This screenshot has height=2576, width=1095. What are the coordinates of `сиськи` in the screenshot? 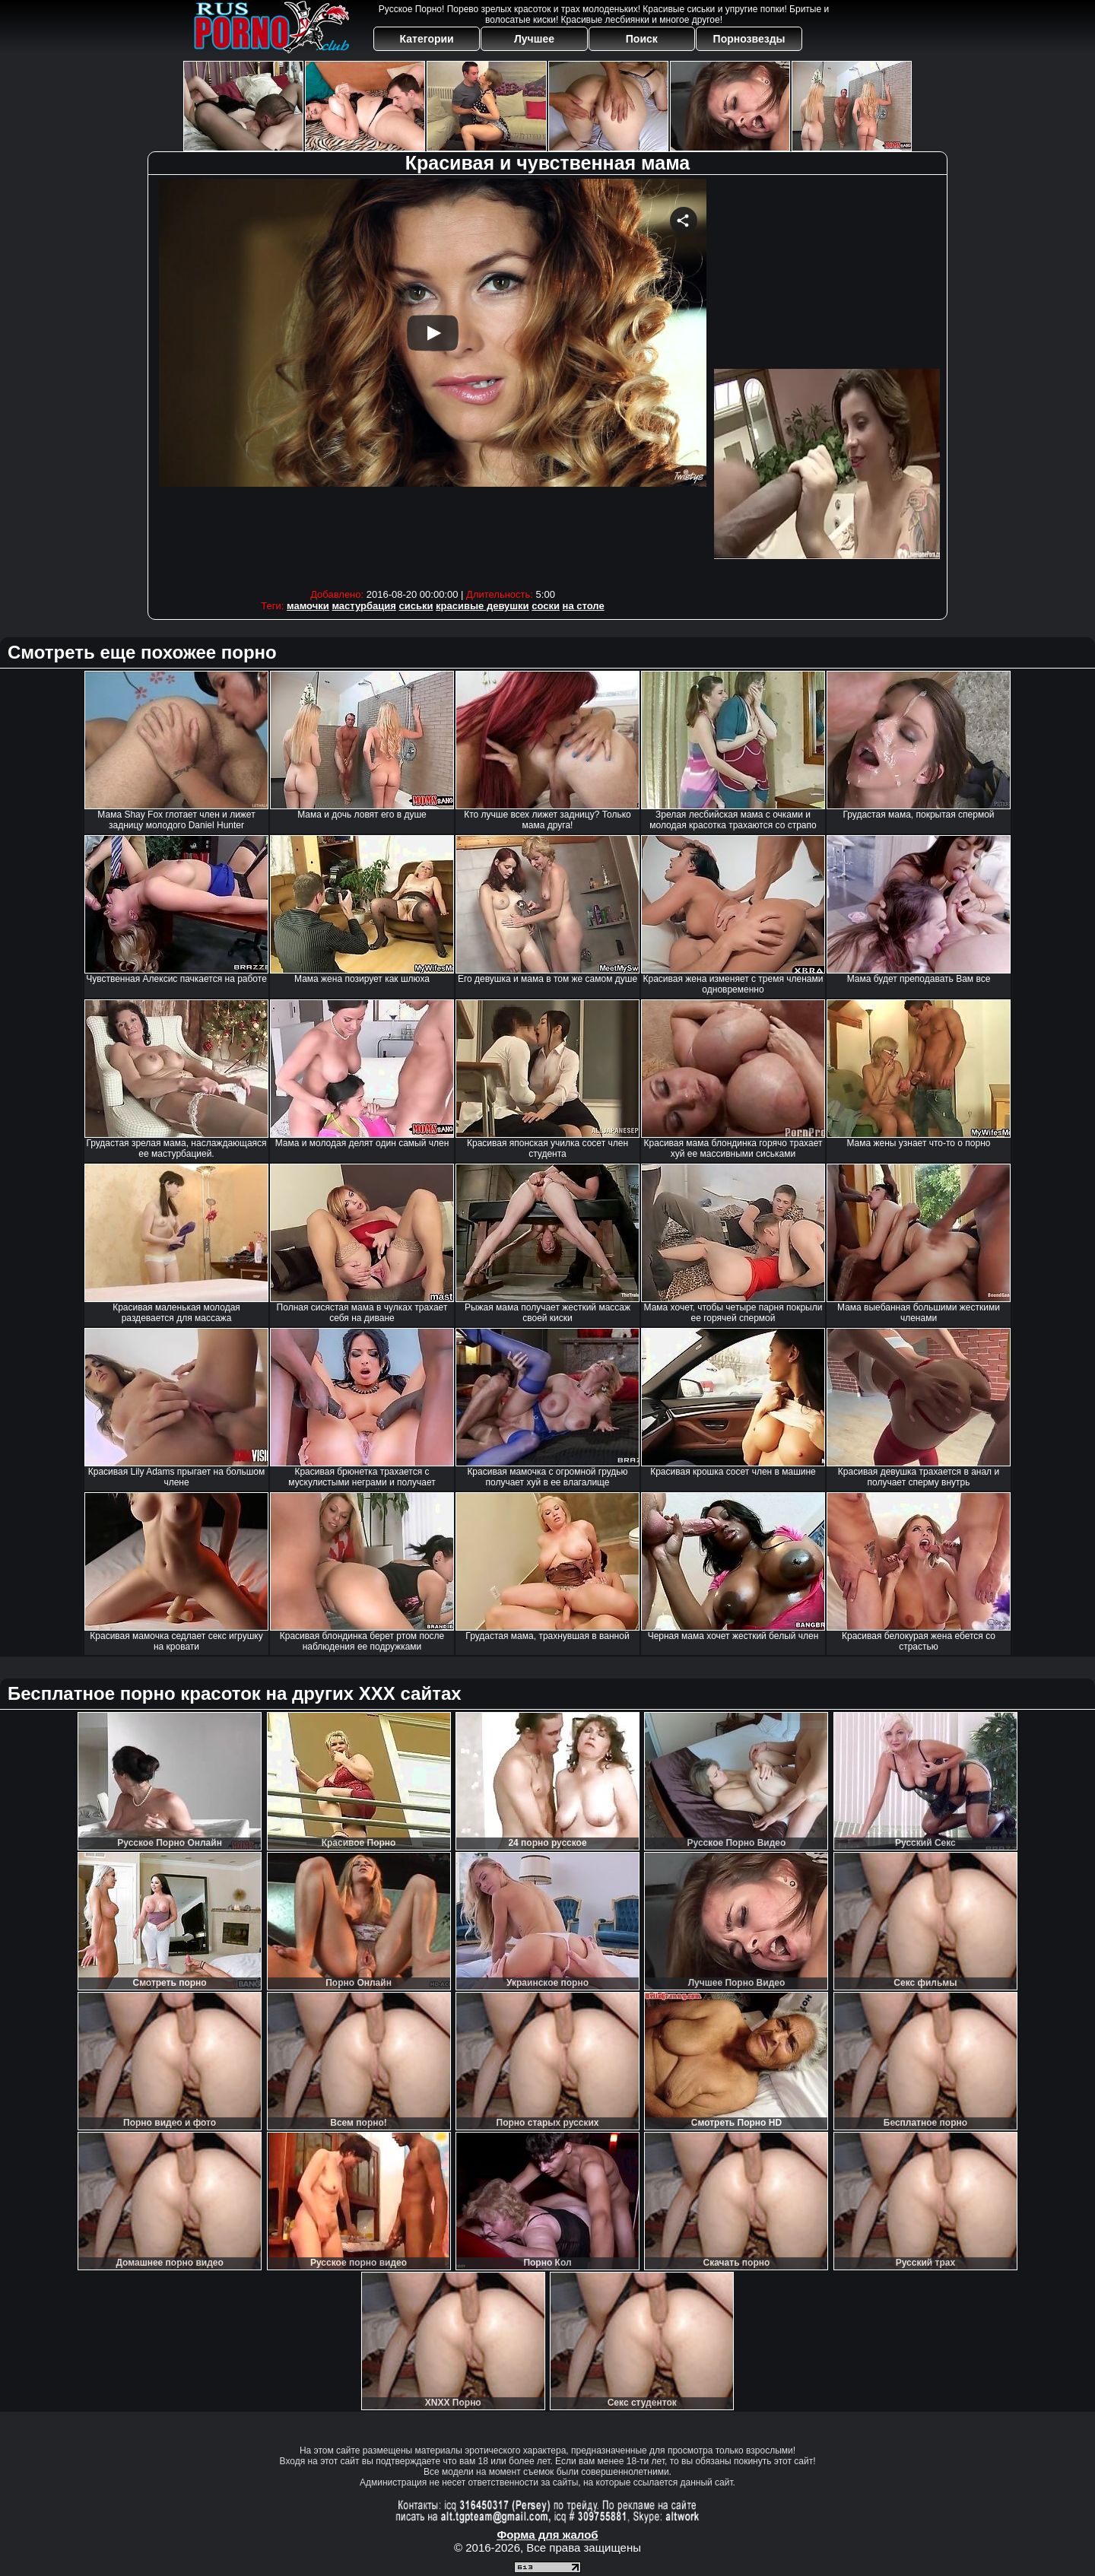 It's located at (415, 605).